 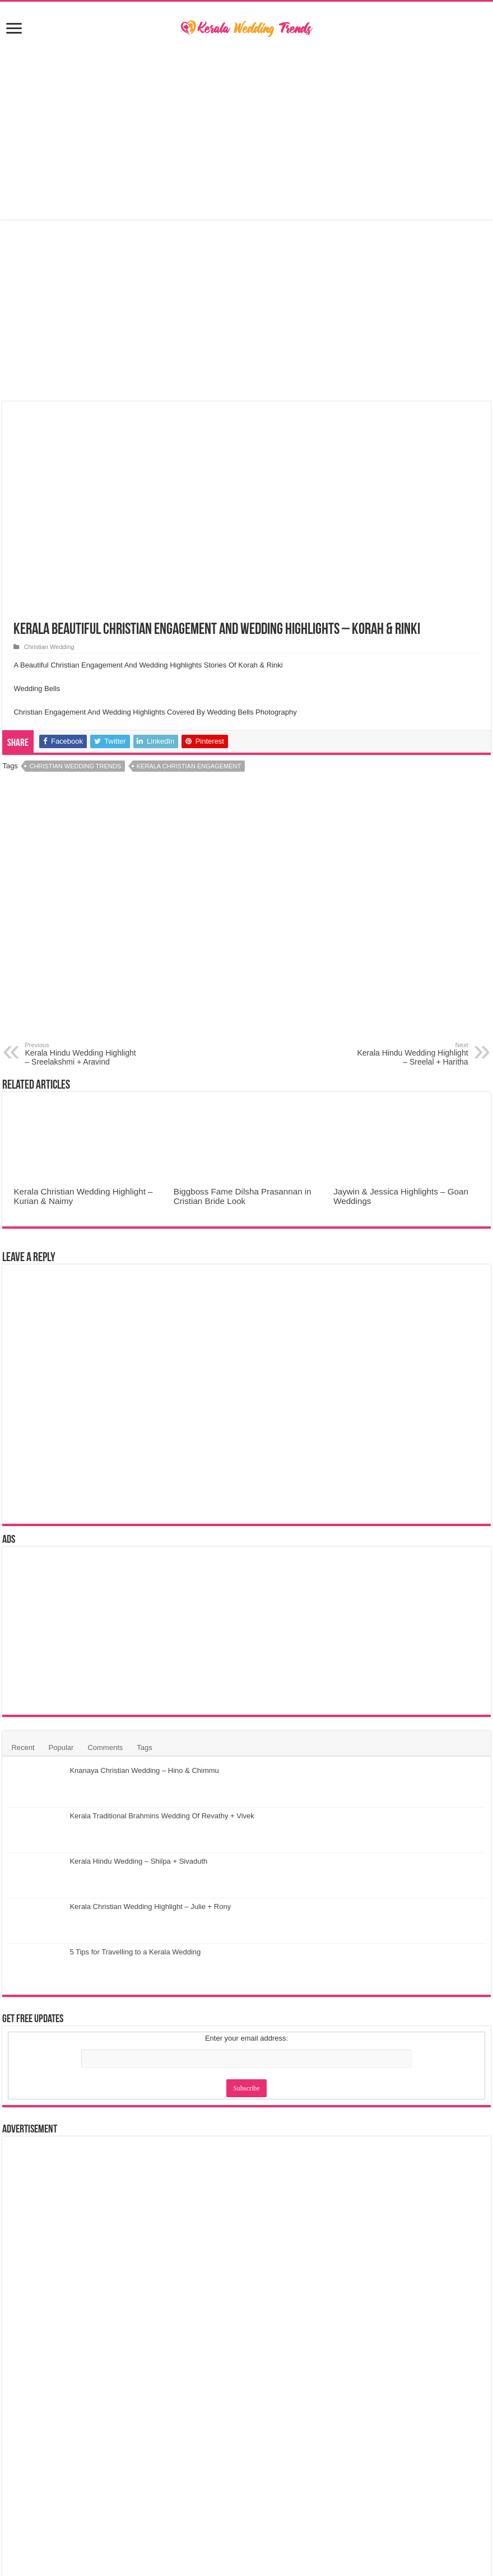 I want to click on Knanaya Christian Wedding – Hino & Chimmu, so click(x=143, y=1770).